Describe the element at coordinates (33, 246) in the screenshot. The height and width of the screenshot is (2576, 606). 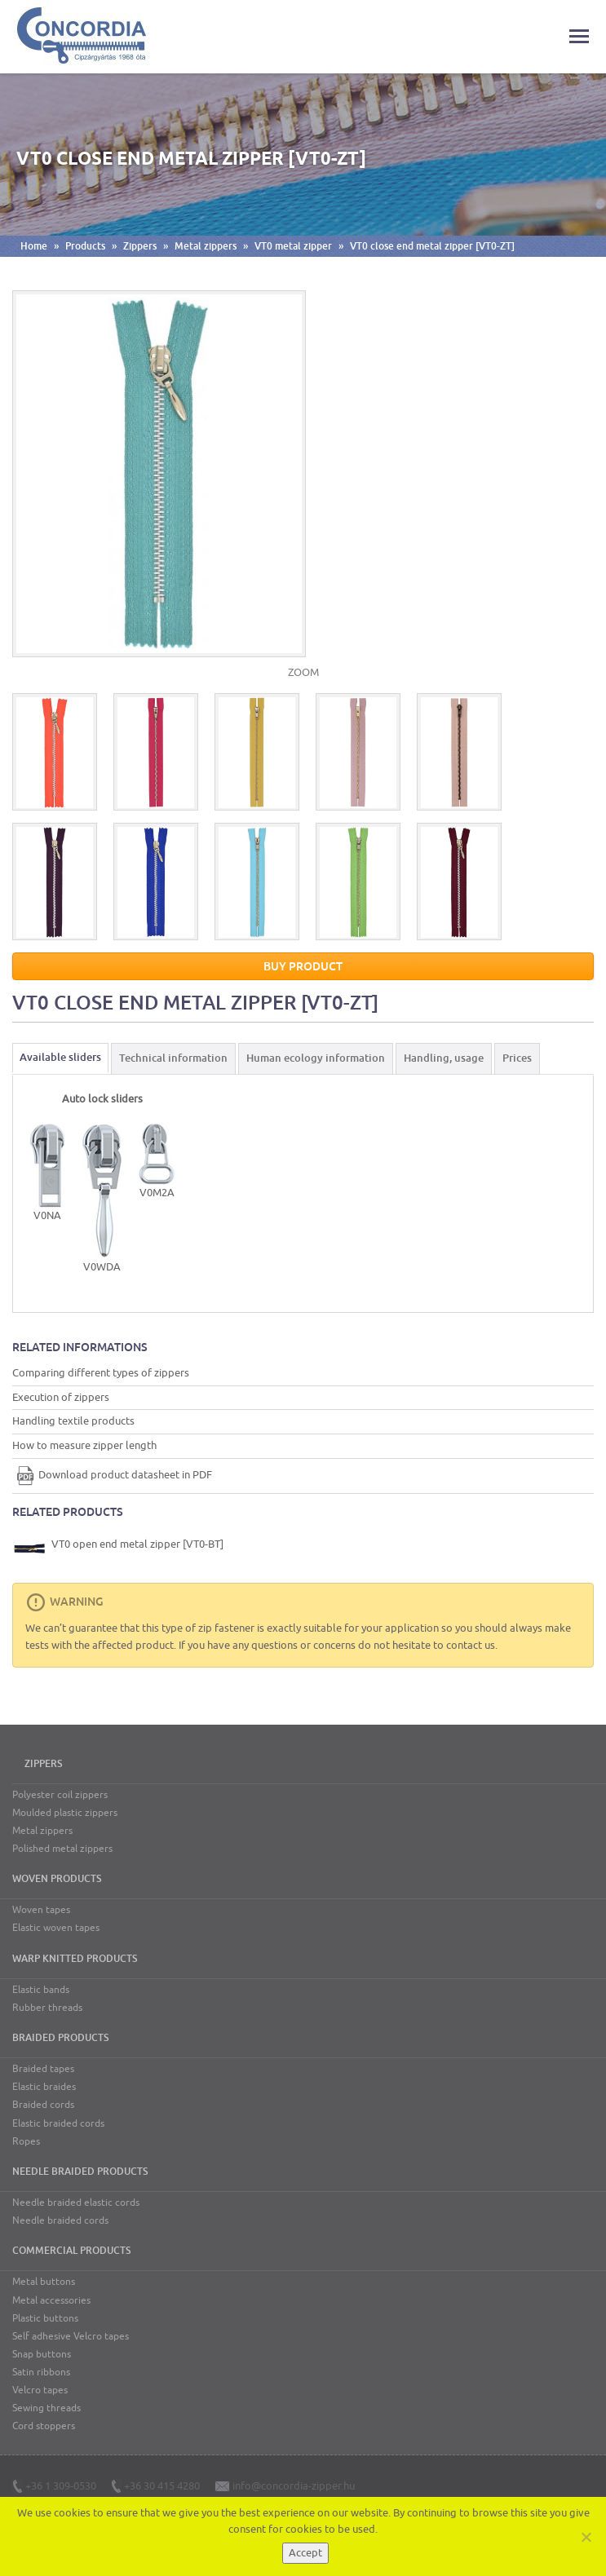
I see `Home` at that location.